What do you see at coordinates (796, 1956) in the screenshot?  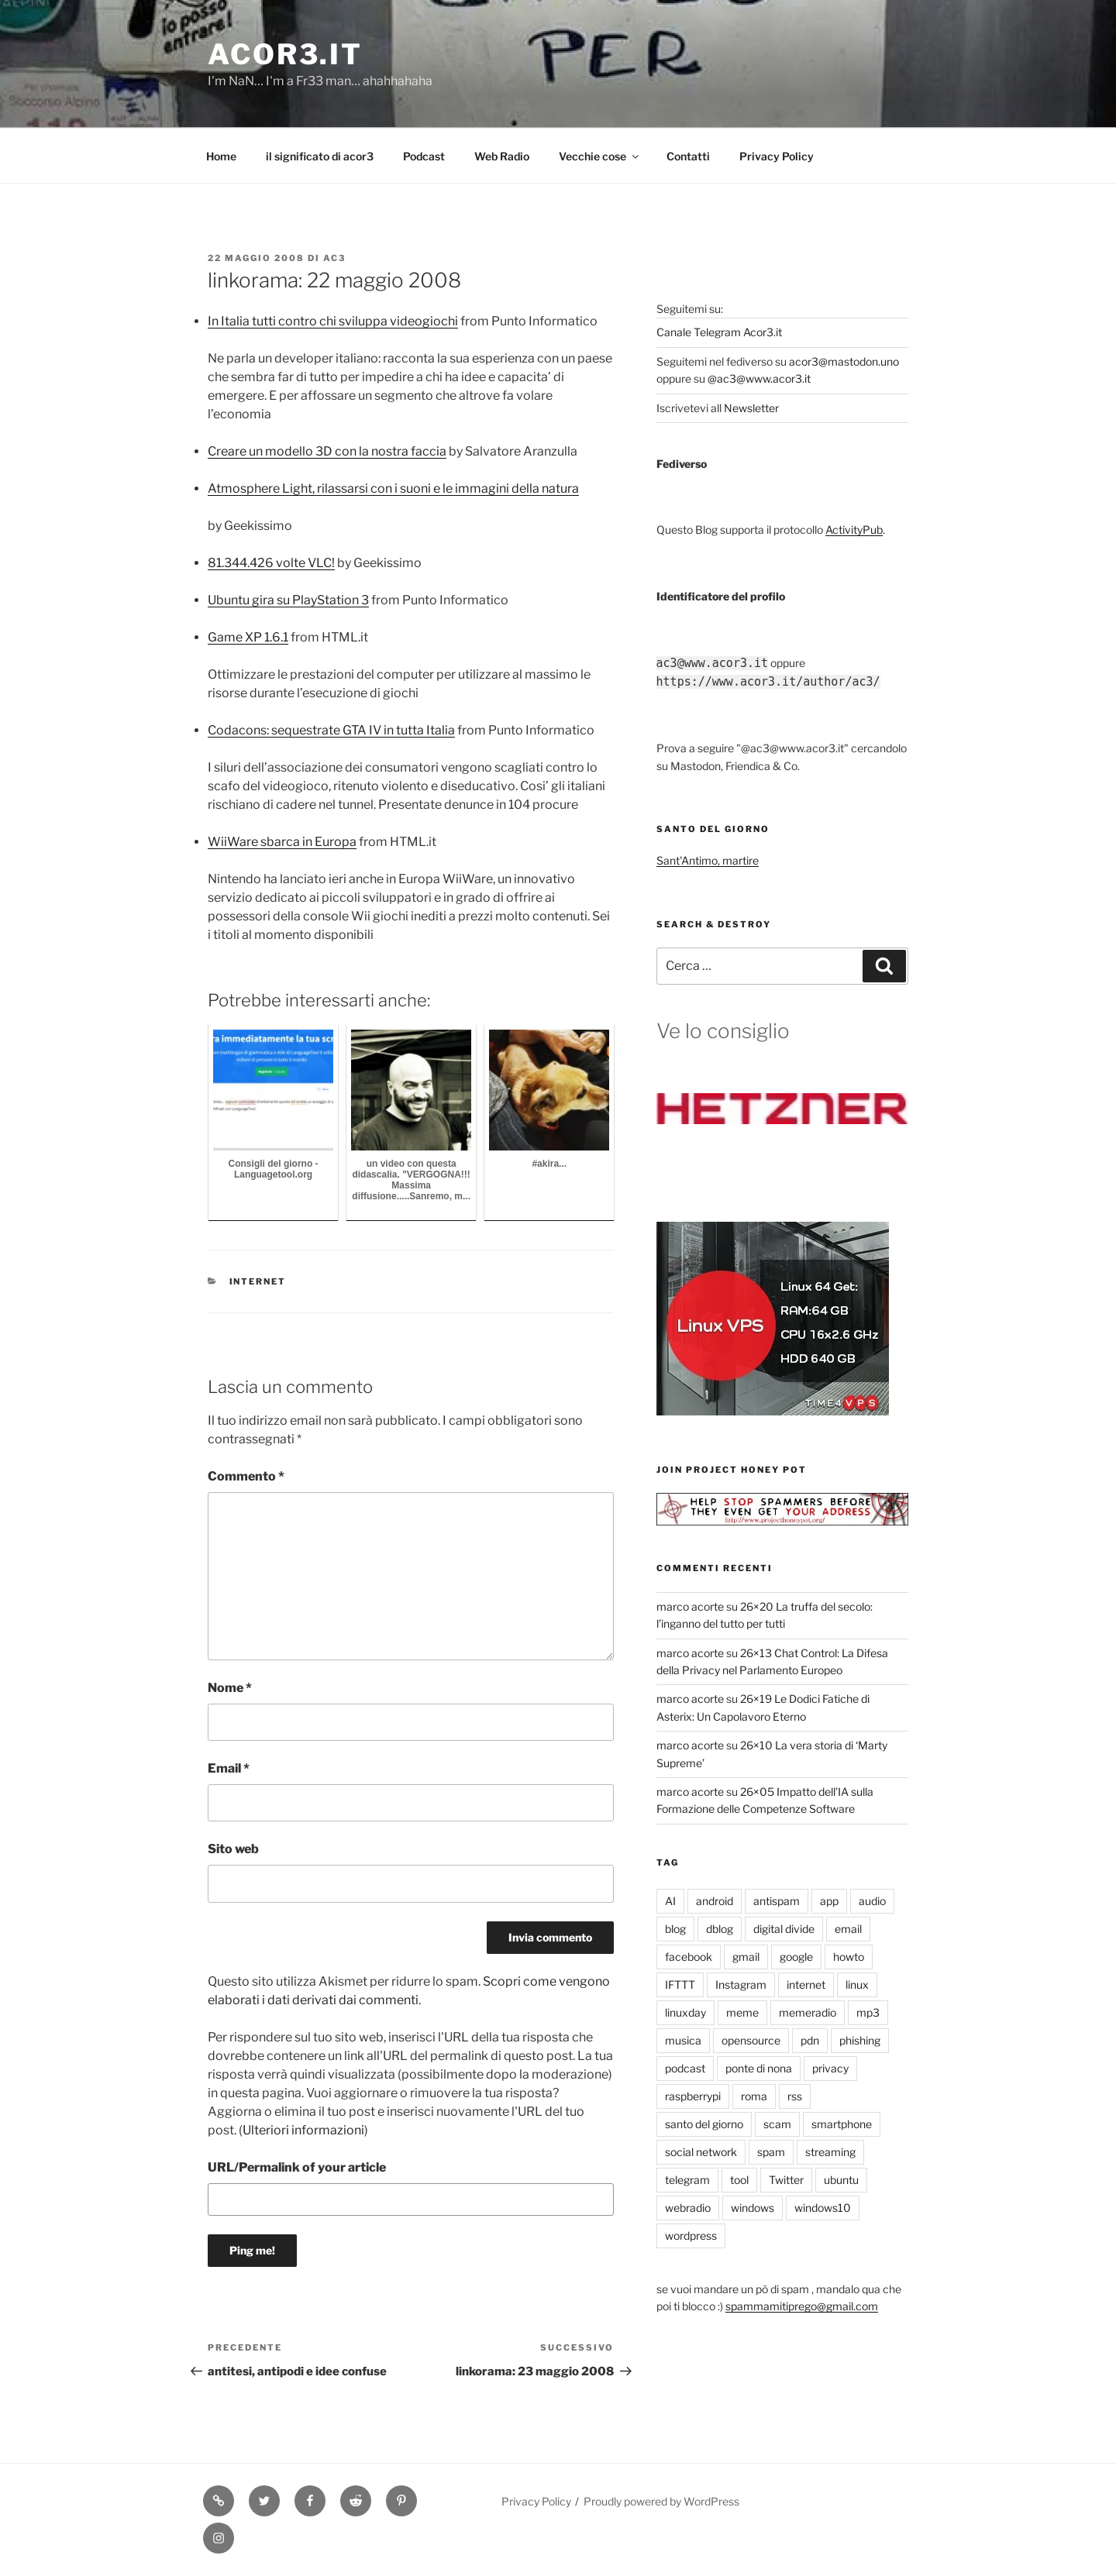 I see `google` at bounding box center [796, 1956].